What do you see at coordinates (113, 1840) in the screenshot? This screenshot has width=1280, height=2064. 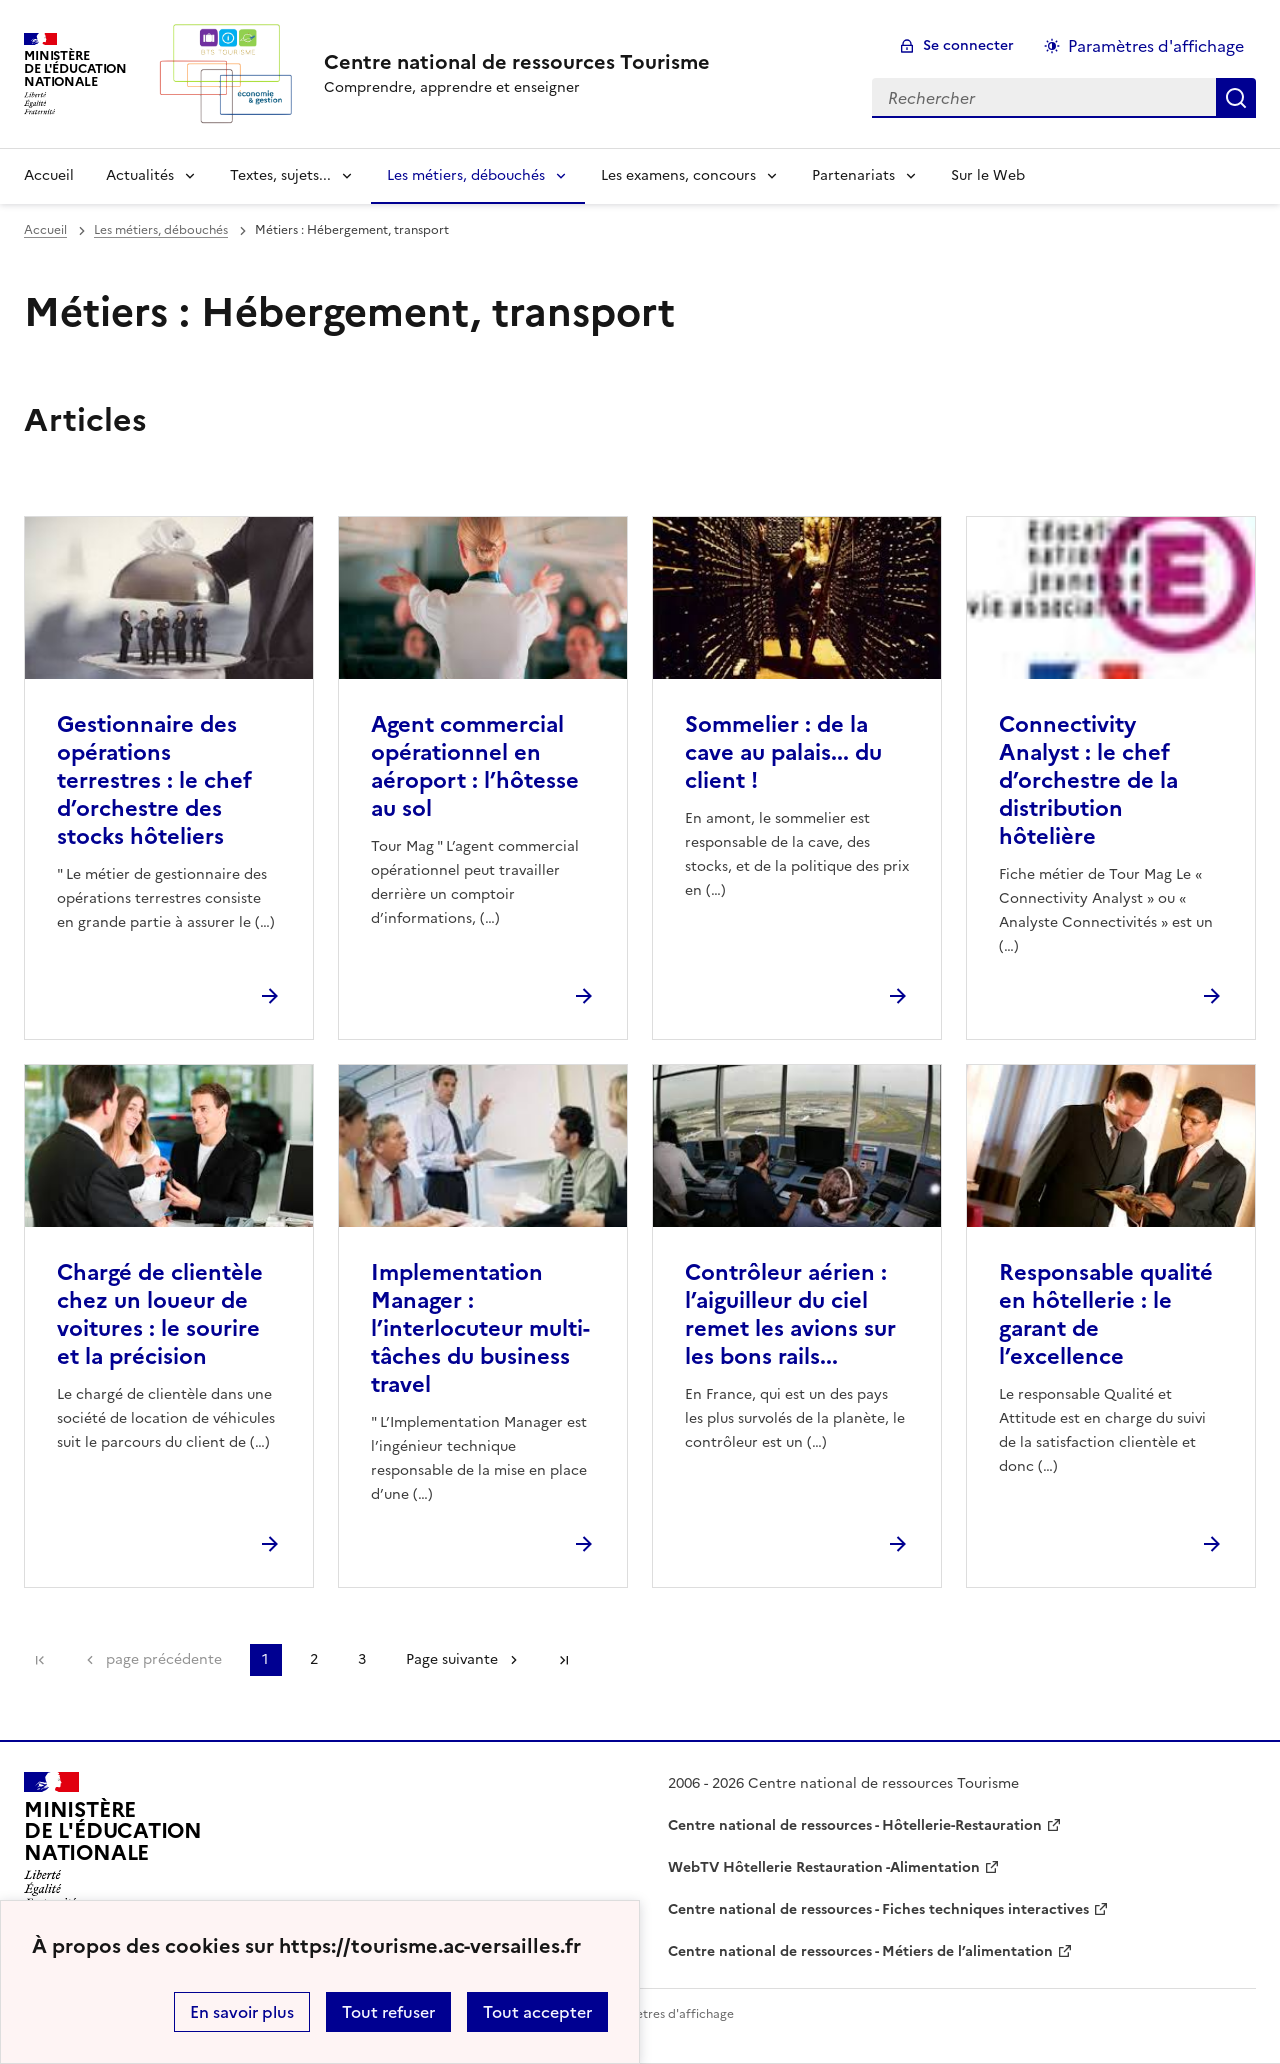 I see `[Revenir à l'accueil du site]` at bounding box center [113, 1840].